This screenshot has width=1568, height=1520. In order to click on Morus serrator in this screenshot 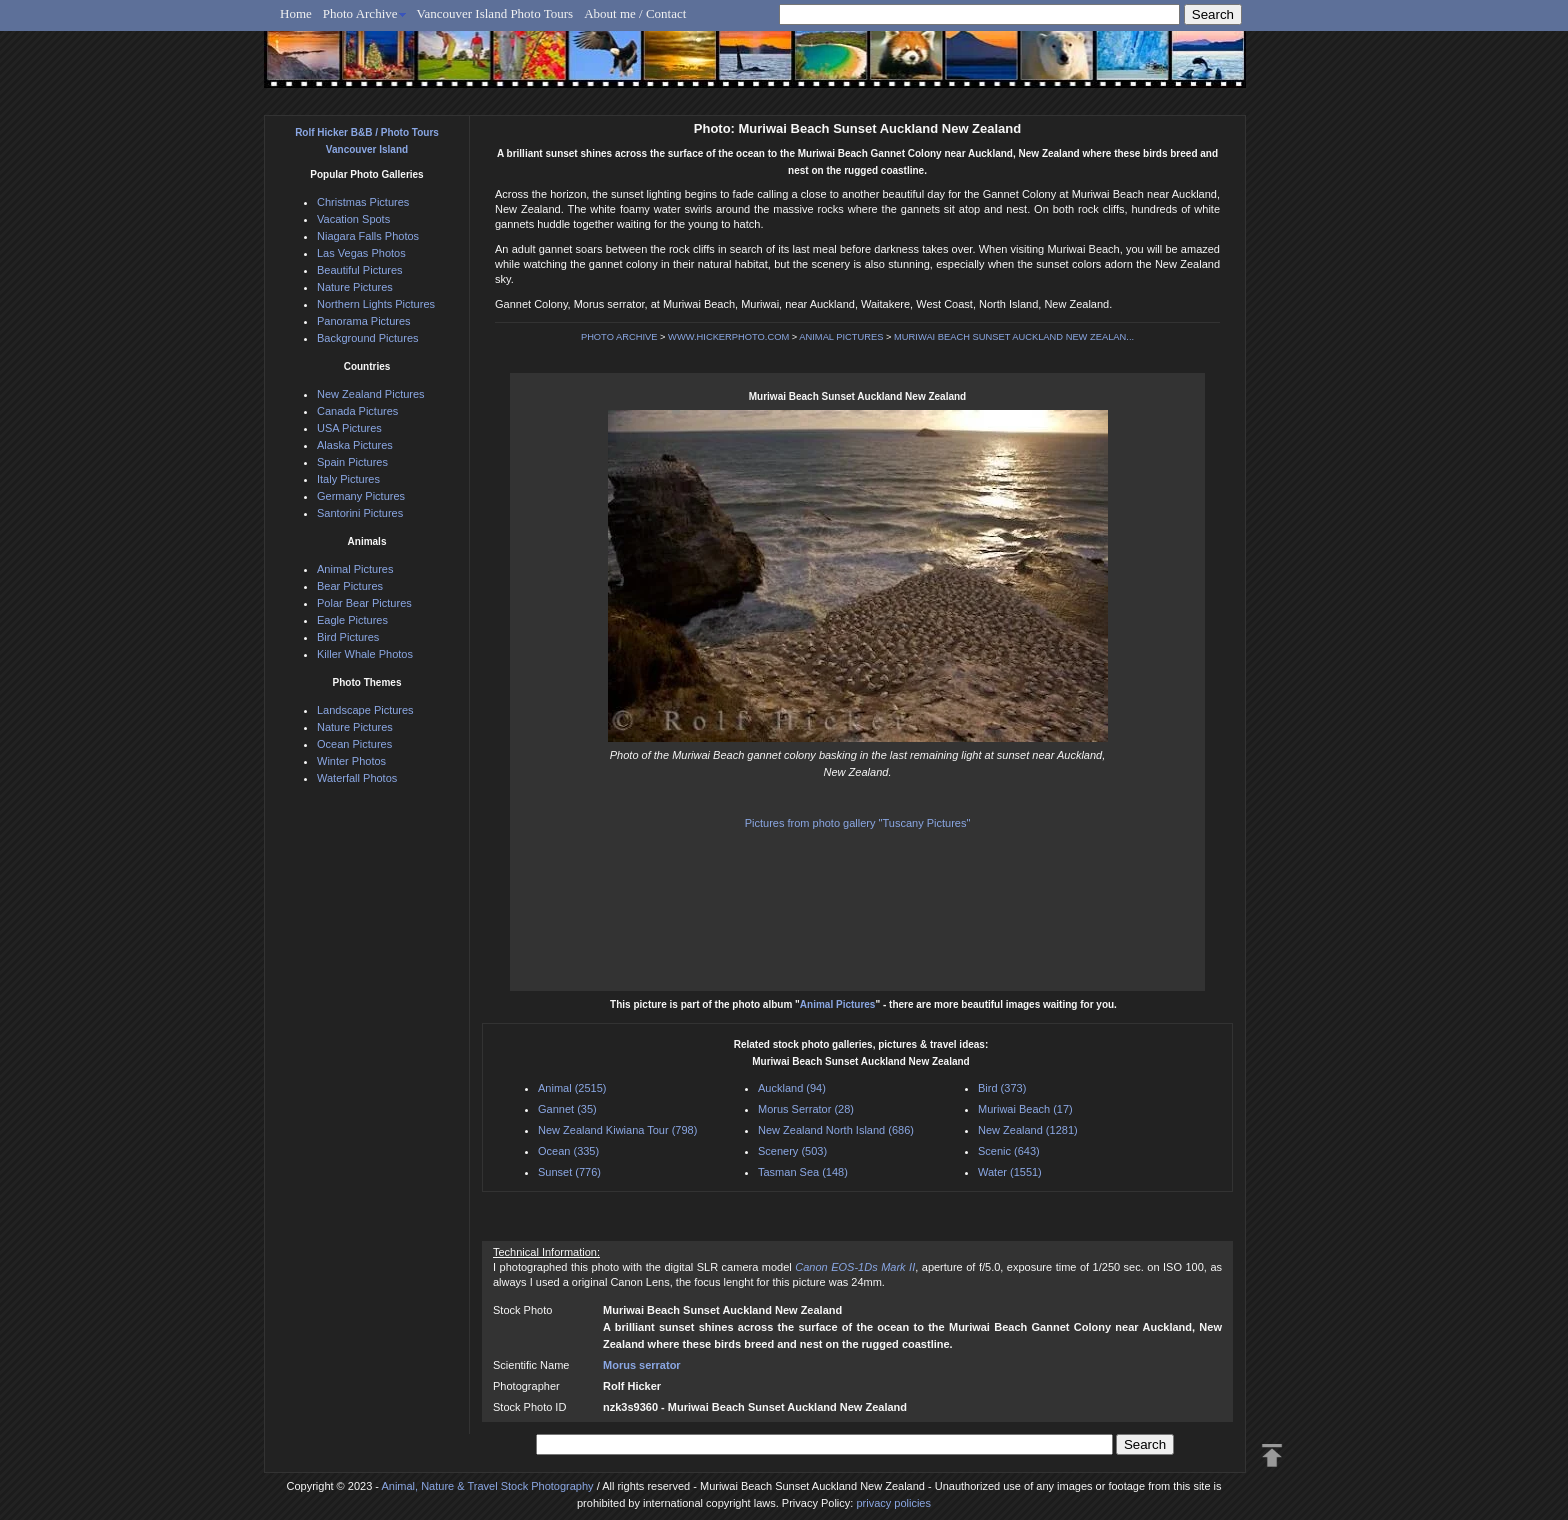, I will do `click(642, 1365)`.